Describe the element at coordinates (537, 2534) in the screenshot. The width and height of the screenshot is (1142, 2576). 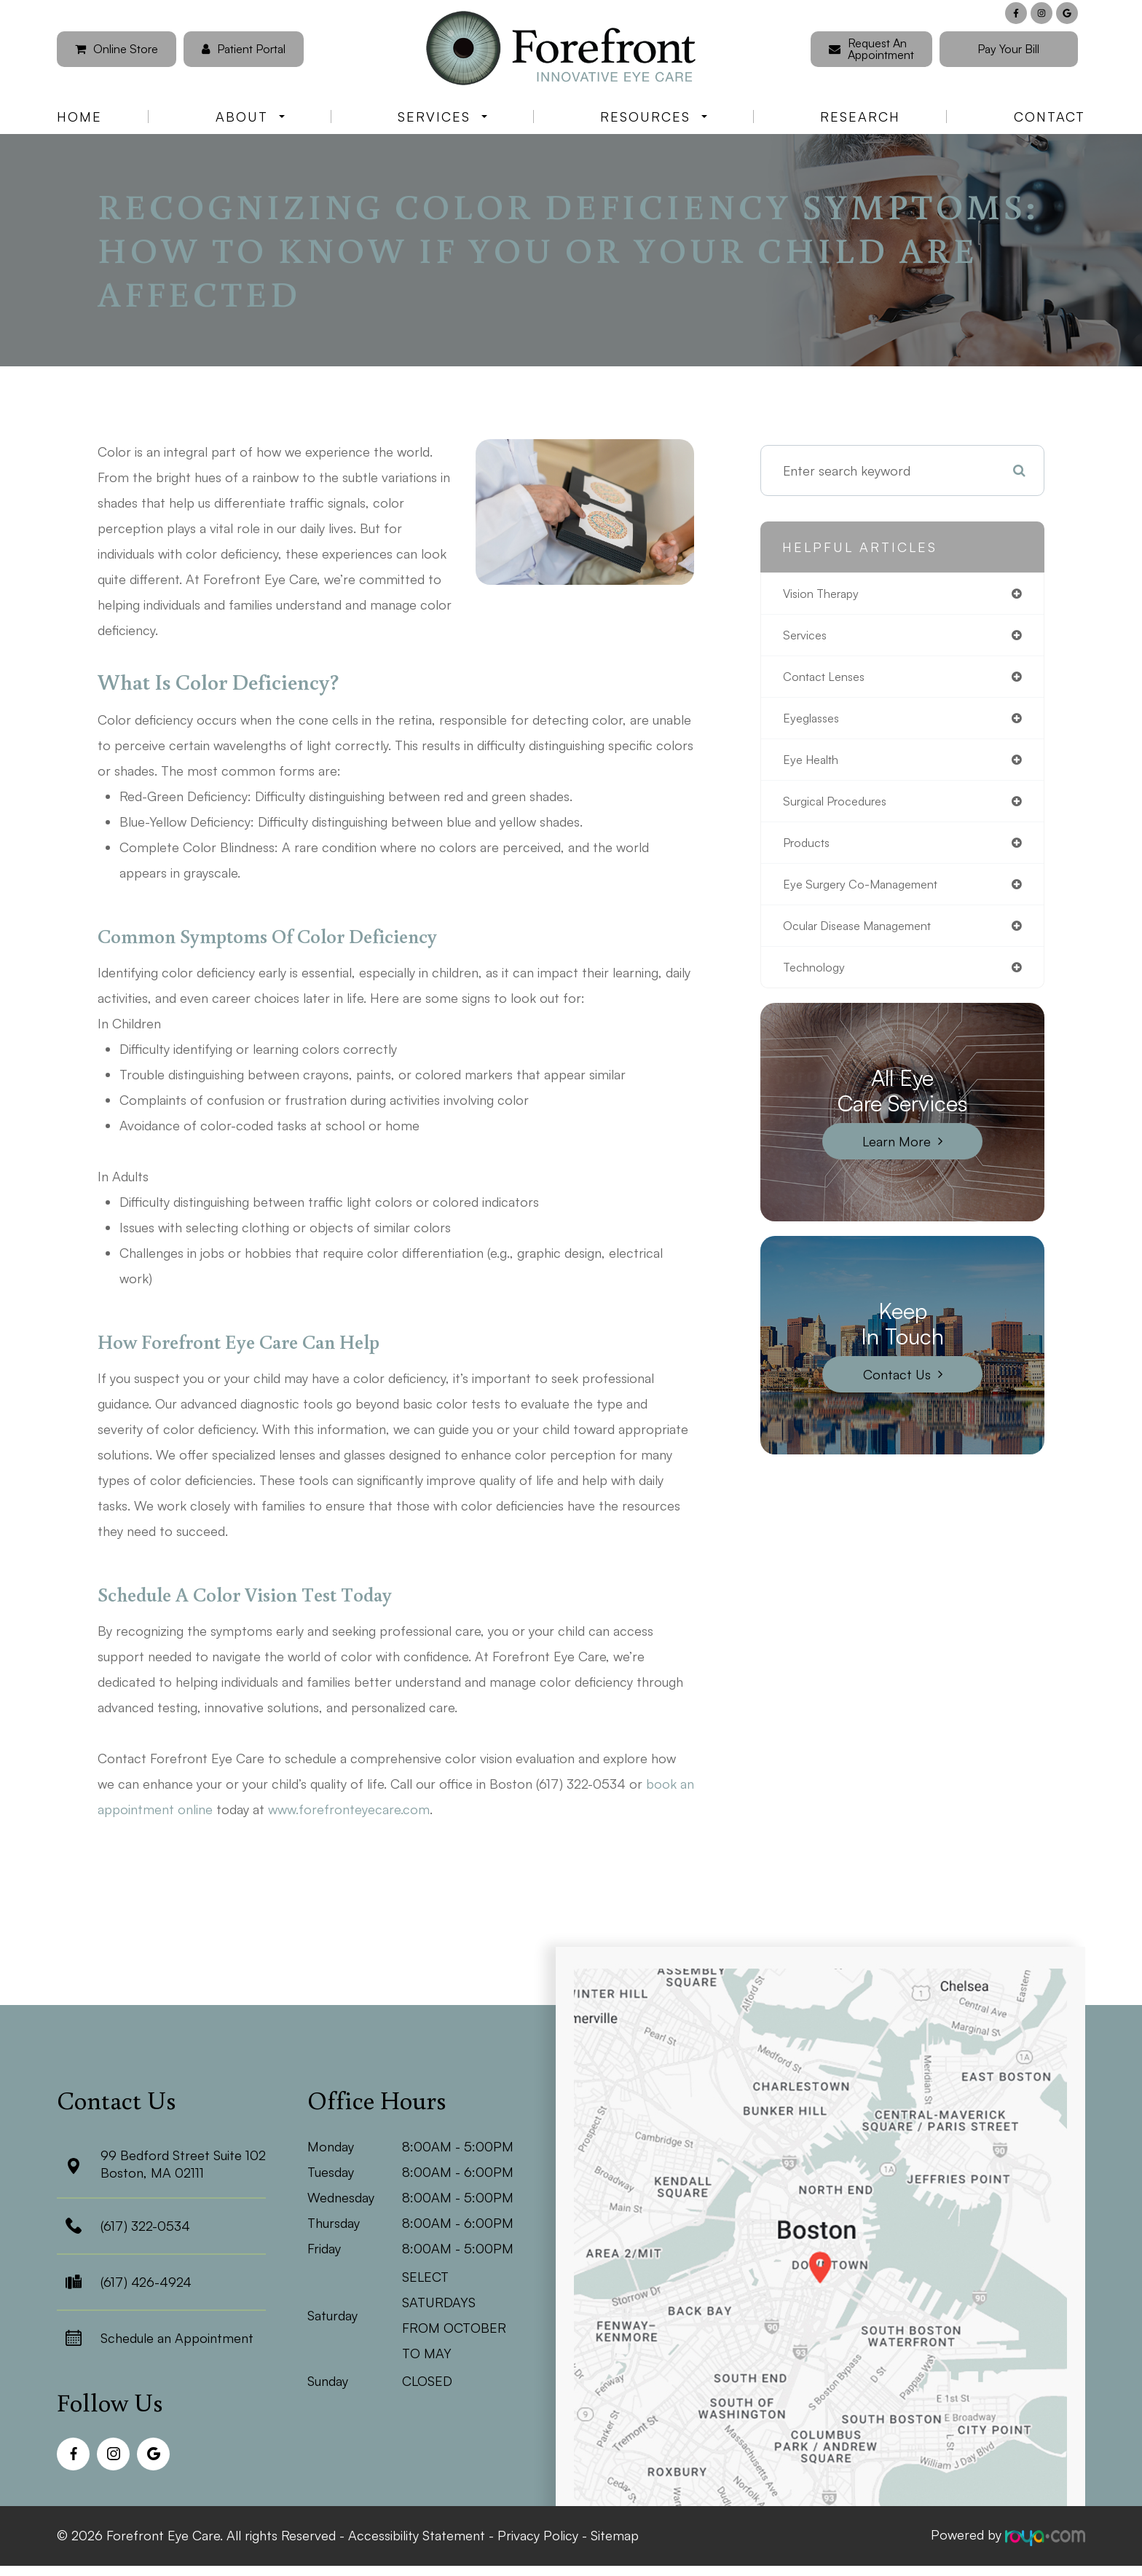
I see `Privacy Policy` at that location.